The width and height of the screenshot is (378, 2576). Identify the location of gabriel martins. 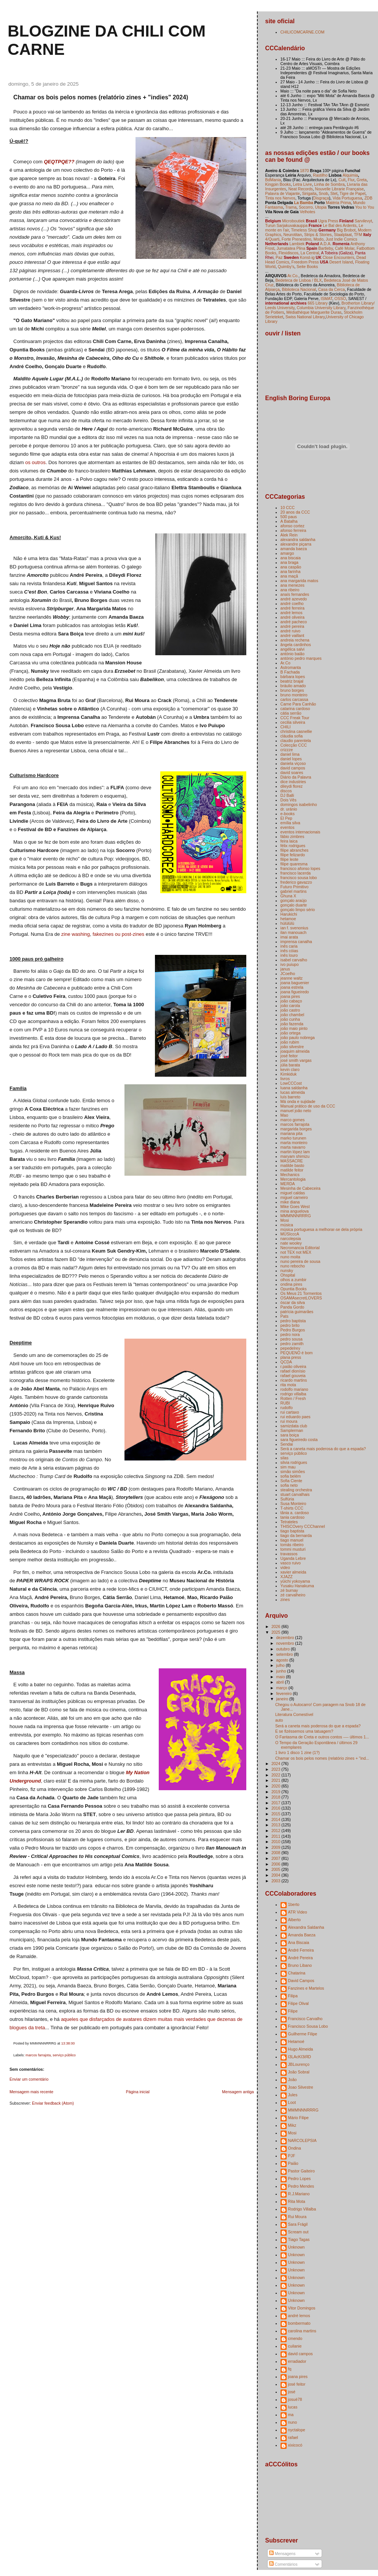
(294, 891).